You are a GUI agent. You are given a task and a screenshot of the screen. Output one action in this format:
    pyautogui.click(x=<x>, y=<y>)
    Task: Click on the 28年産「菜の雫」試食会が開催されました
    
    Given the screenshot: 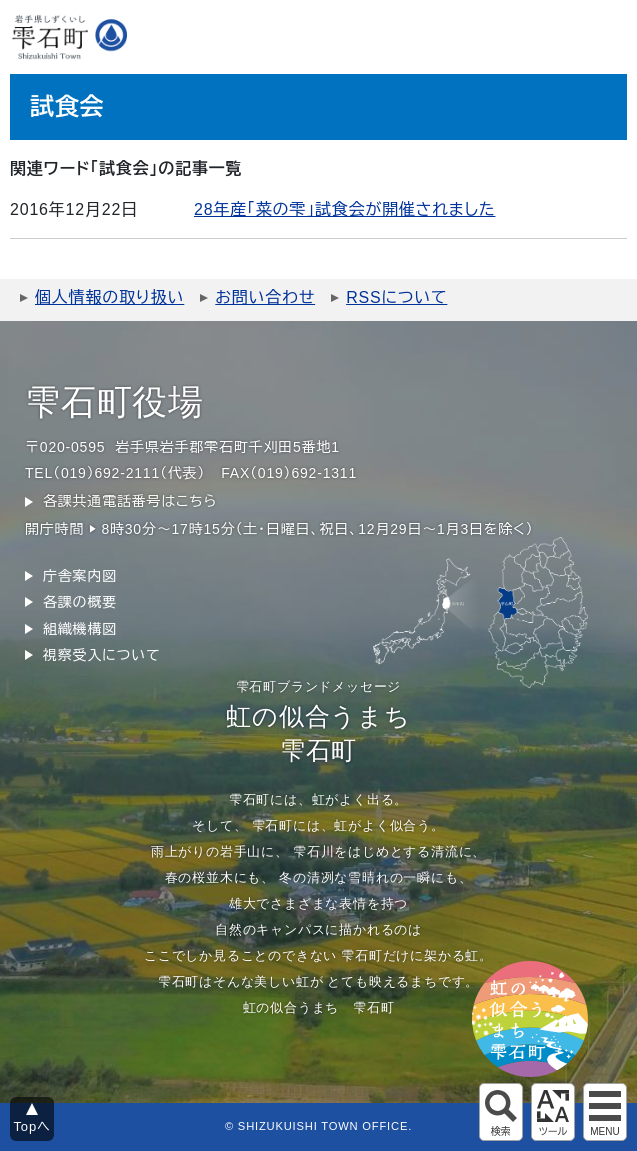 What is the action you would take?
    pyautogui.click(x=344, y=209)
    